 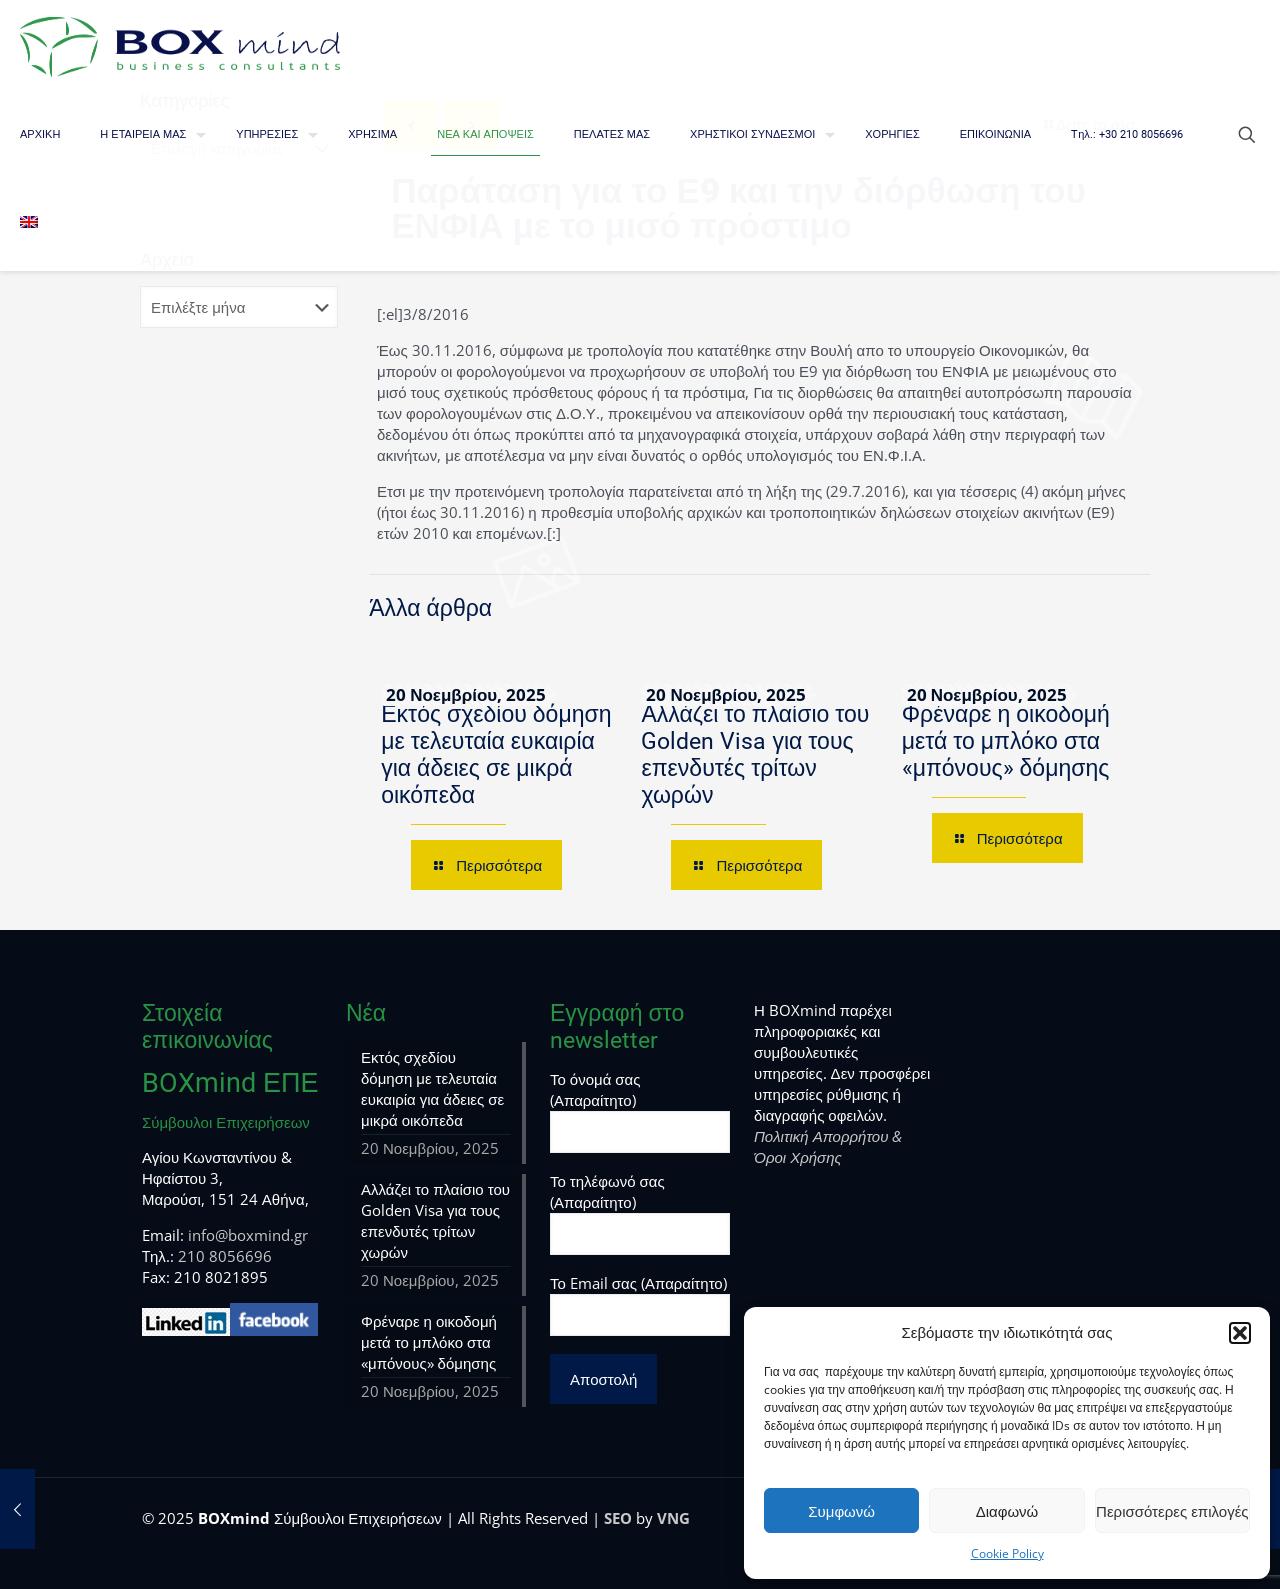 I want to click on Φρέναρε η οικοδομή μετά το μπλόκο στα «μπόνους» δόμησης, so click(x=1006, y=741).